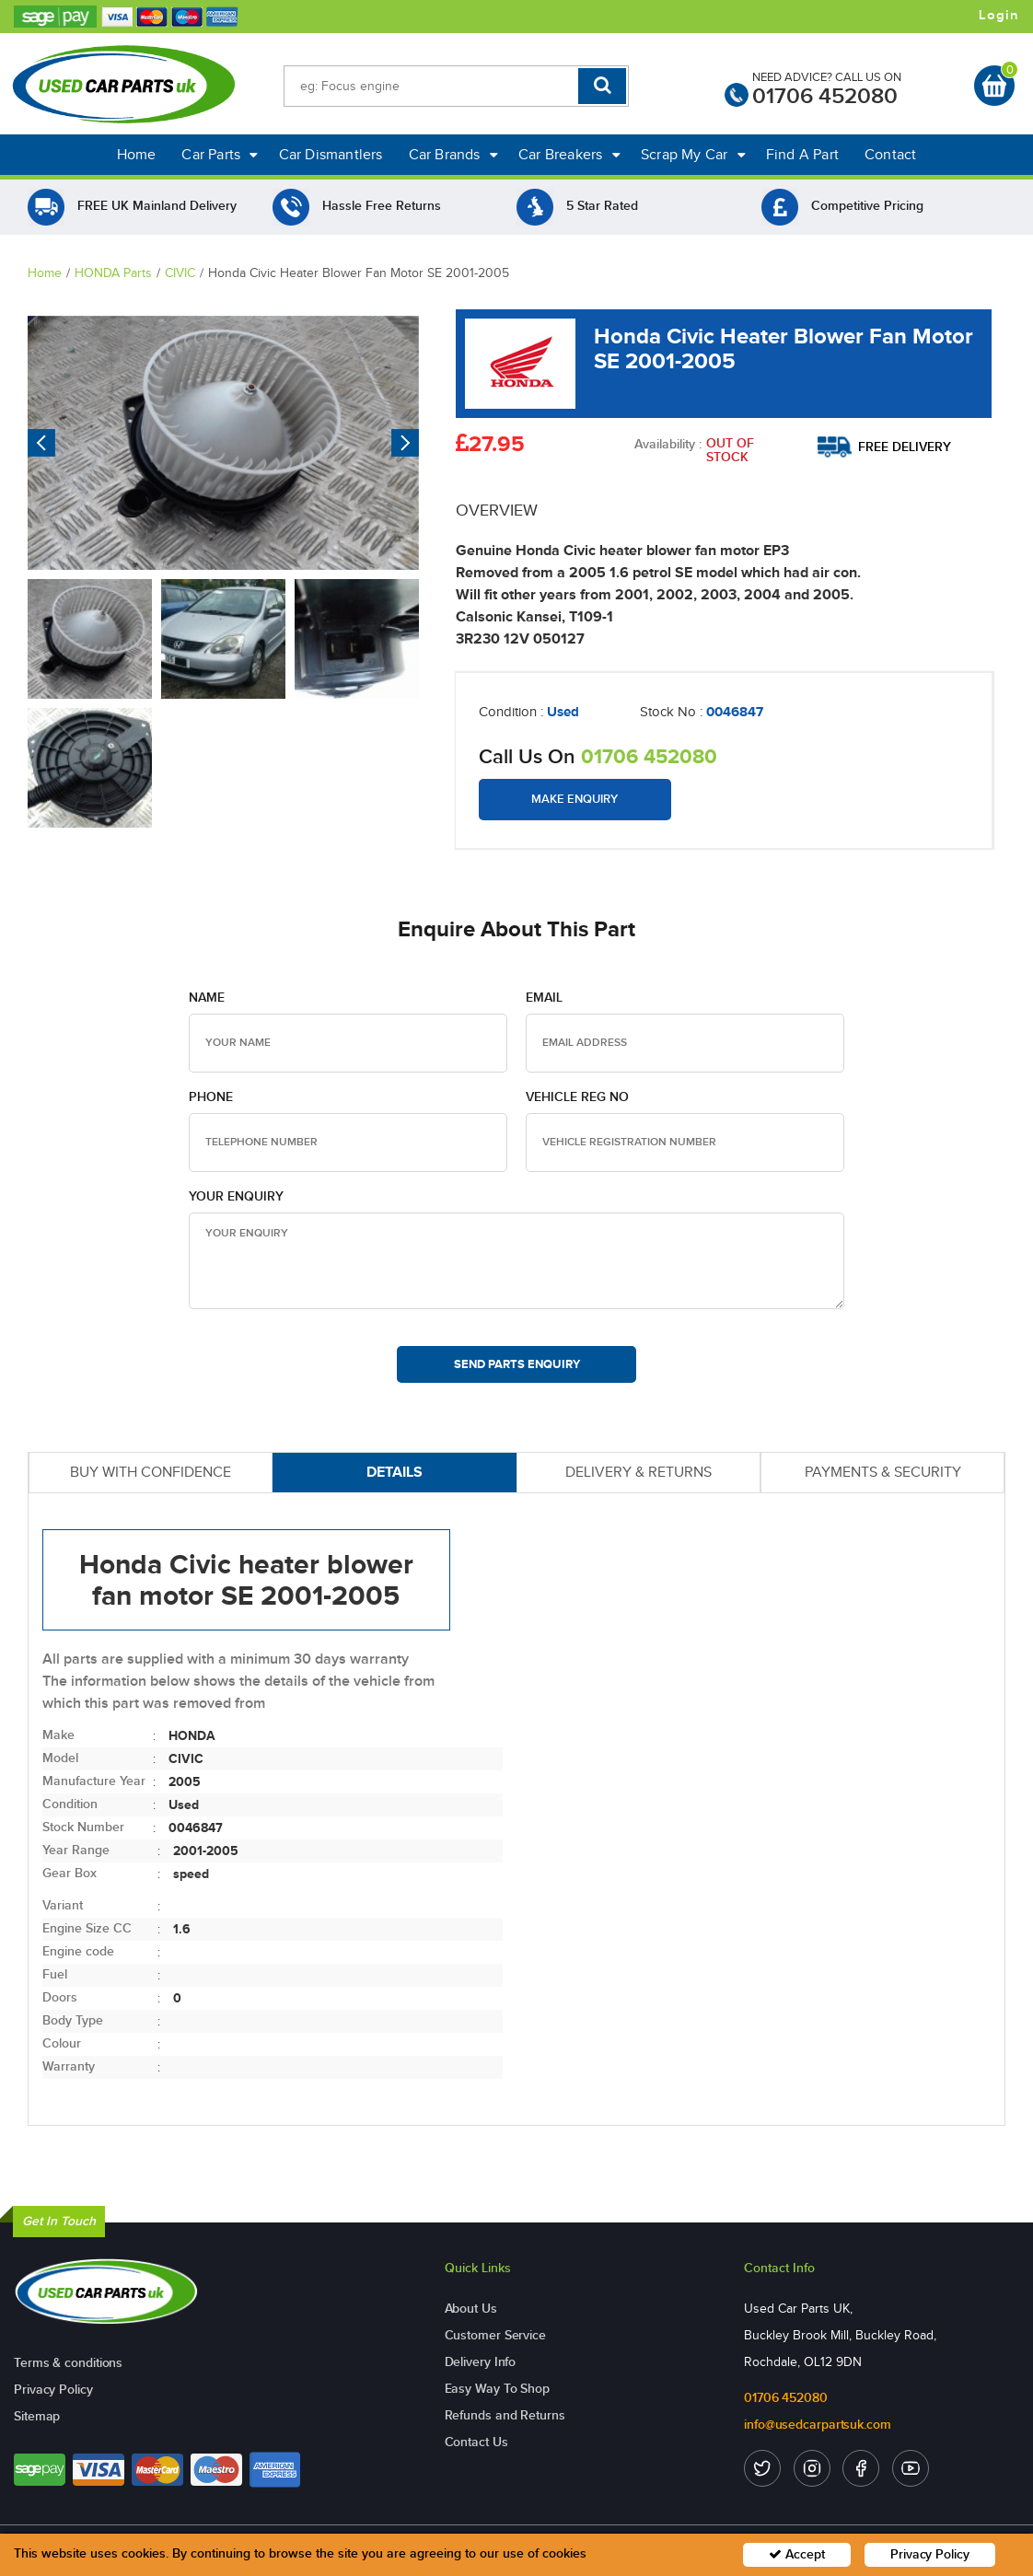 The height and width of the screenshot is (2576, 1033). I want to click on Login, so click(999, 15).